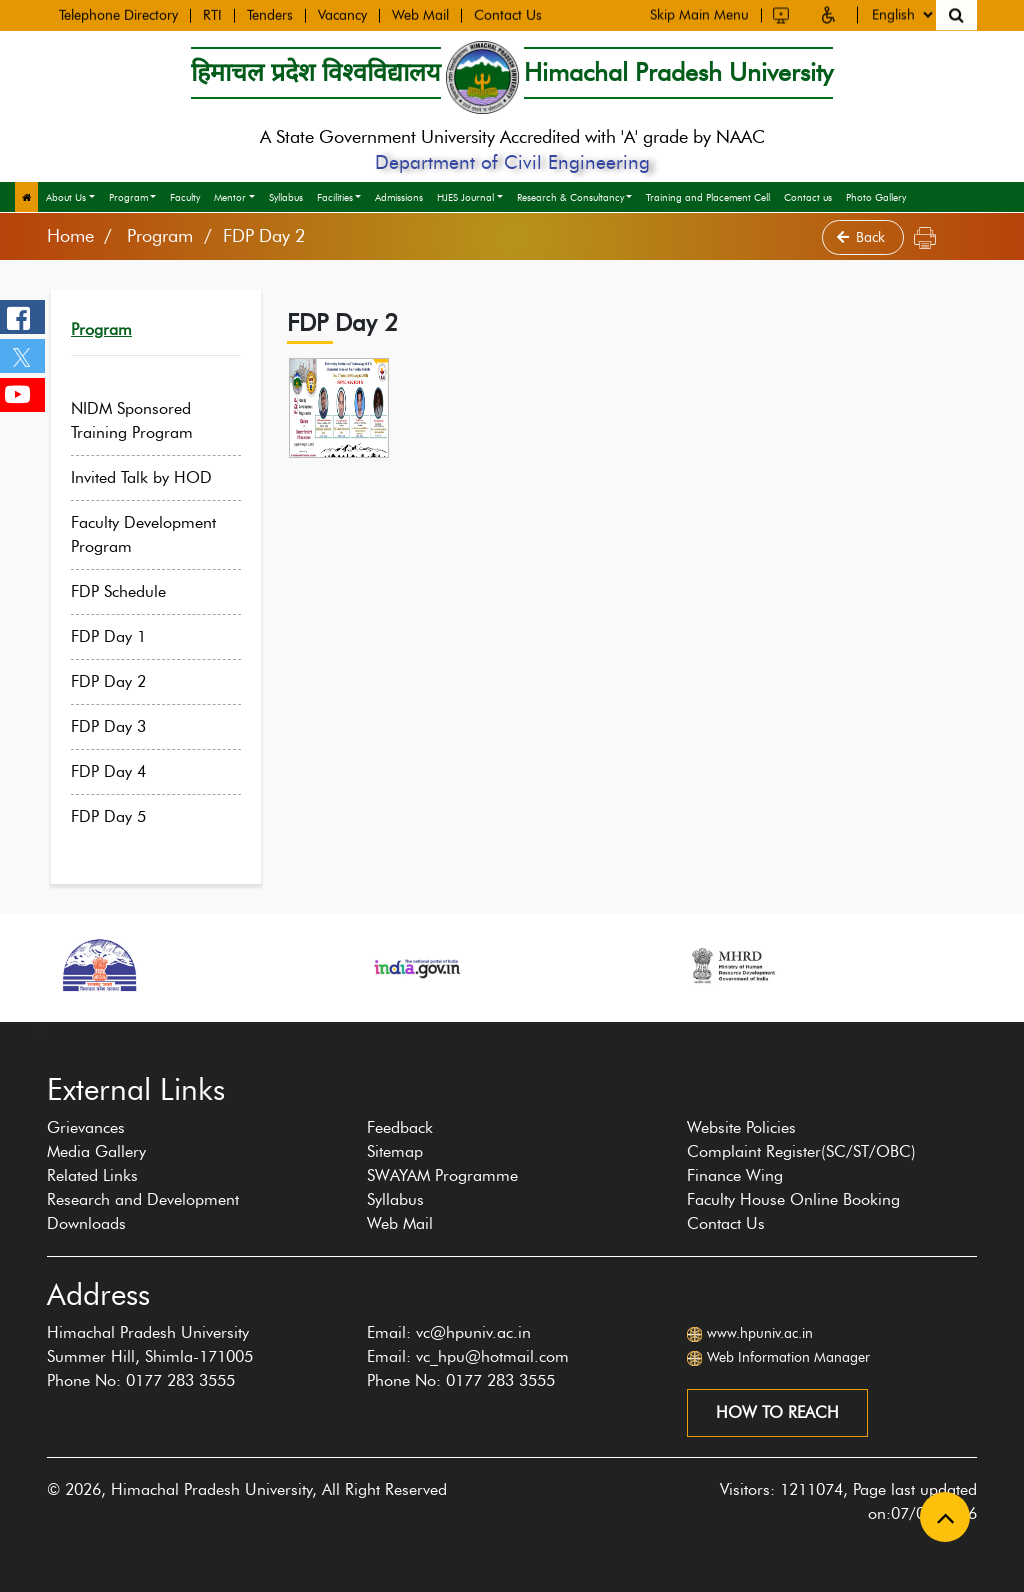  I want to click on Training and Placement Cell, so click(708, 197).